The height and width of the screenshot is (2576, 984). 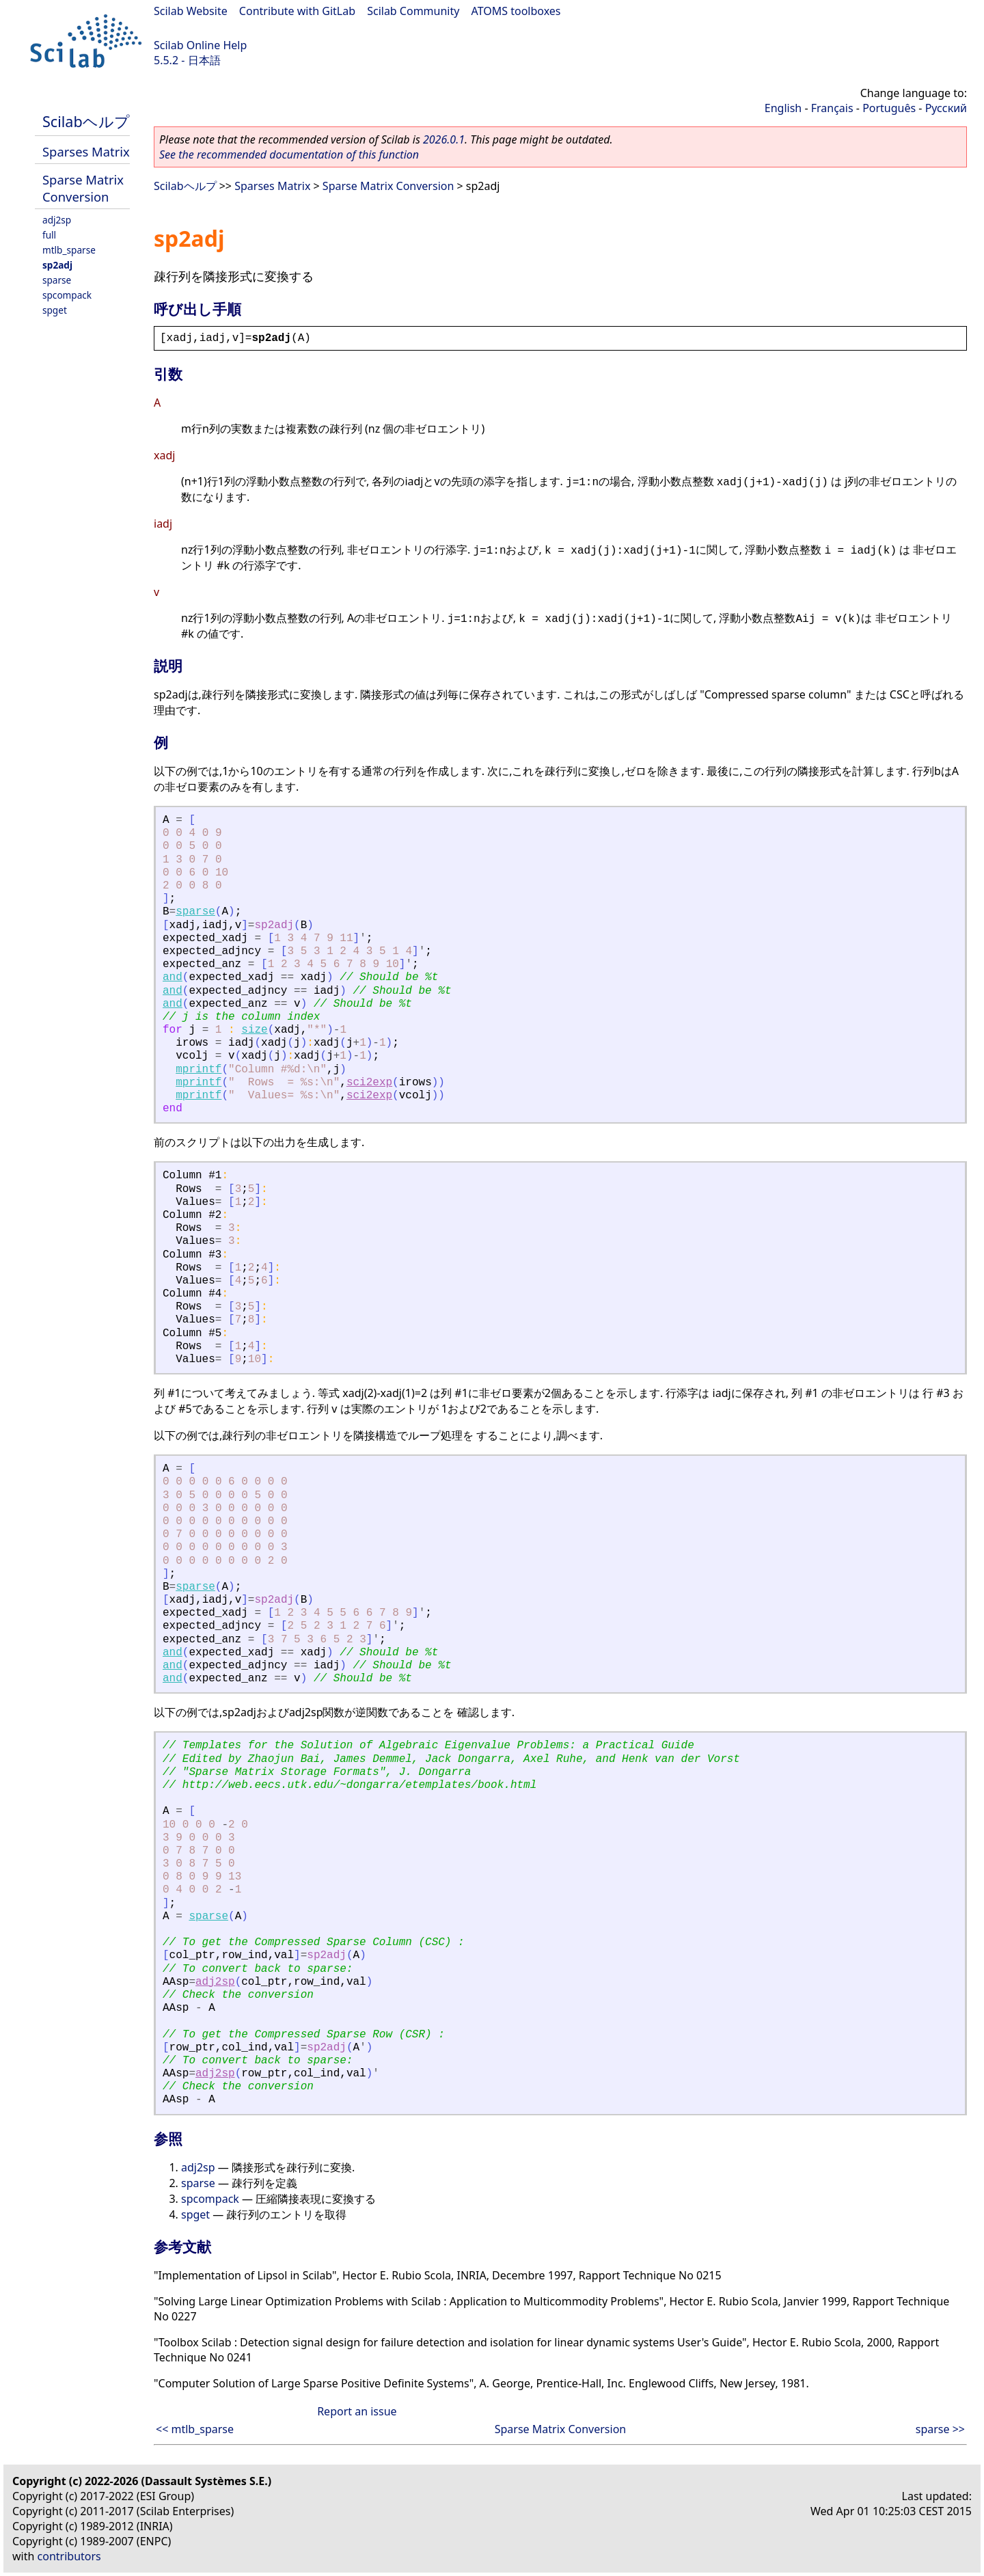 I want to click on sp2adj, so click(x=57, y=264).